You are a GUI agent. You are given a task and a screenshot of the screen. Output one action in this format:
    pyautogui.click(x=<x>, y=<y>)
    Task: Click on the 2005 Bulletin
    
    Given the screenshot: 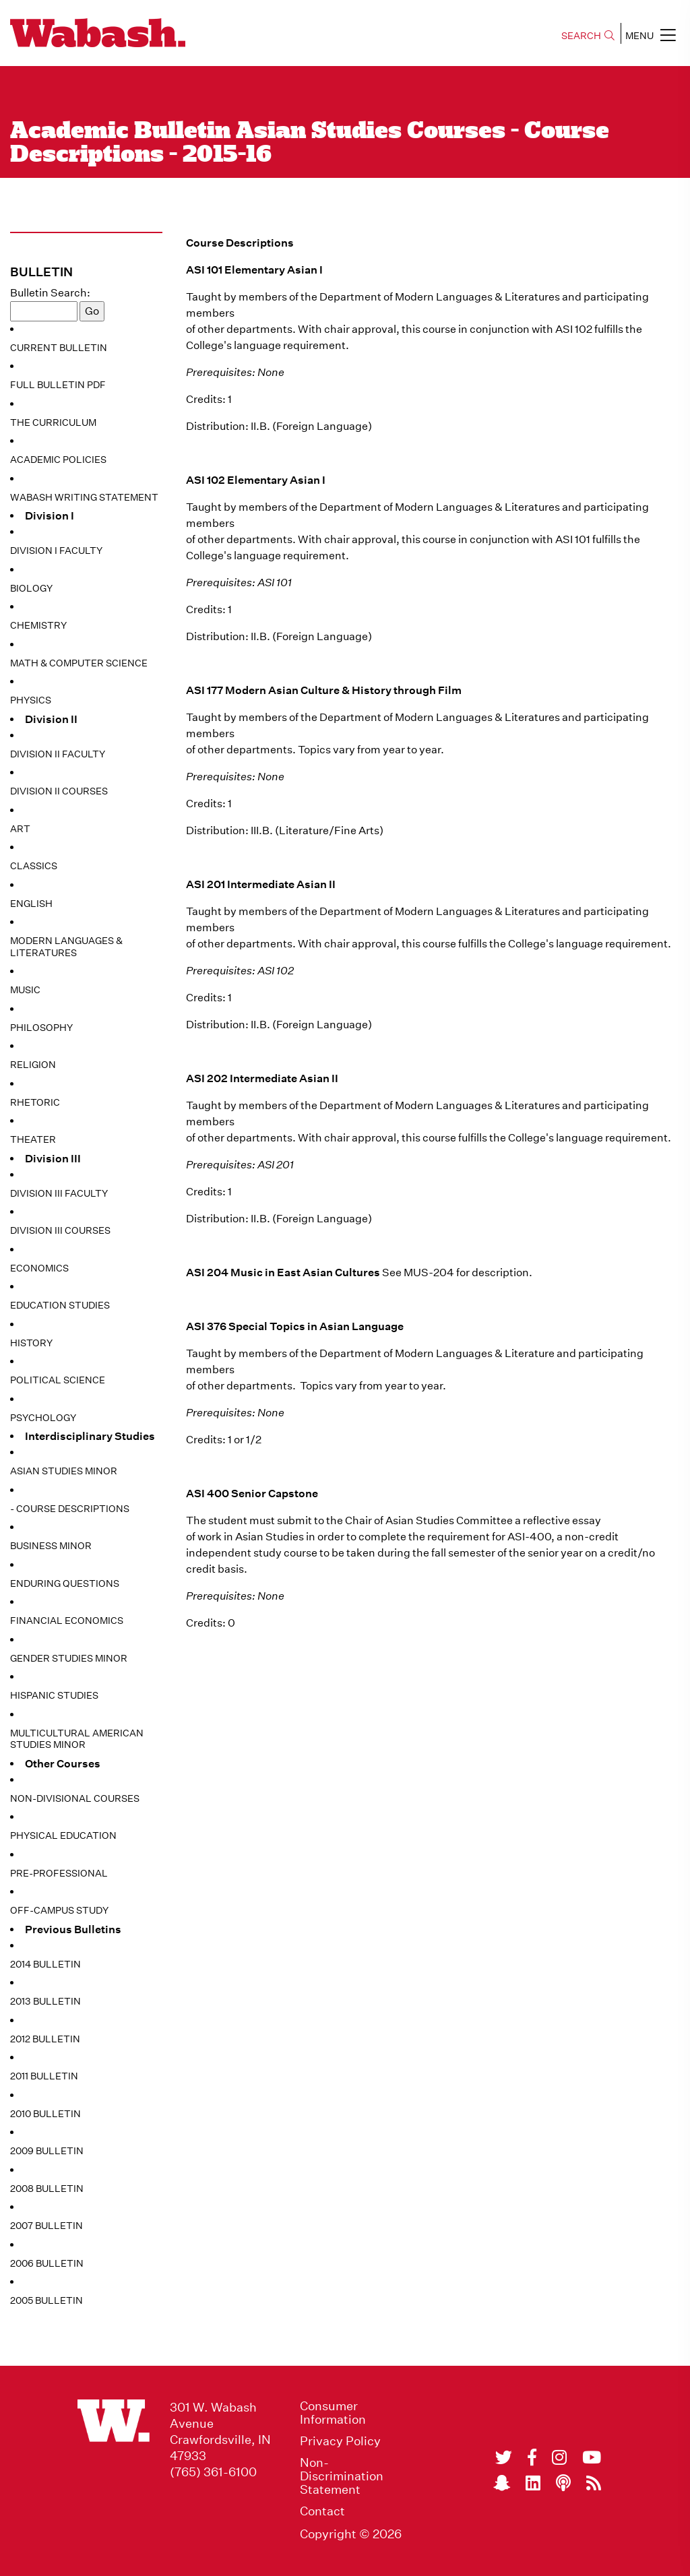 What is the action you would take?
    pyautogui.click(x=46, y=2300)
    